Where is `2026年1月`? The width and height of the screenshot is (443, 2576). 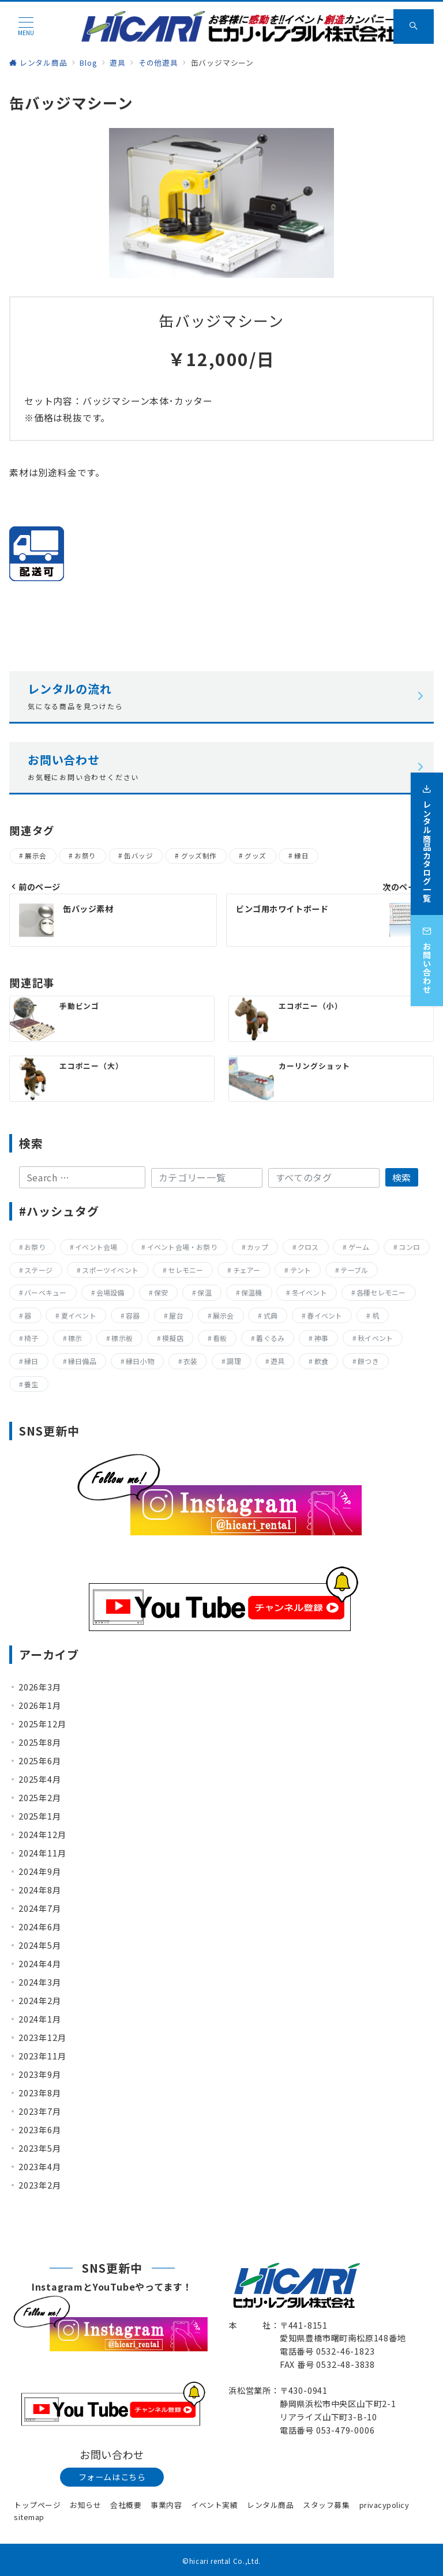
2026年1月 is located at coordinates (39, 1705).